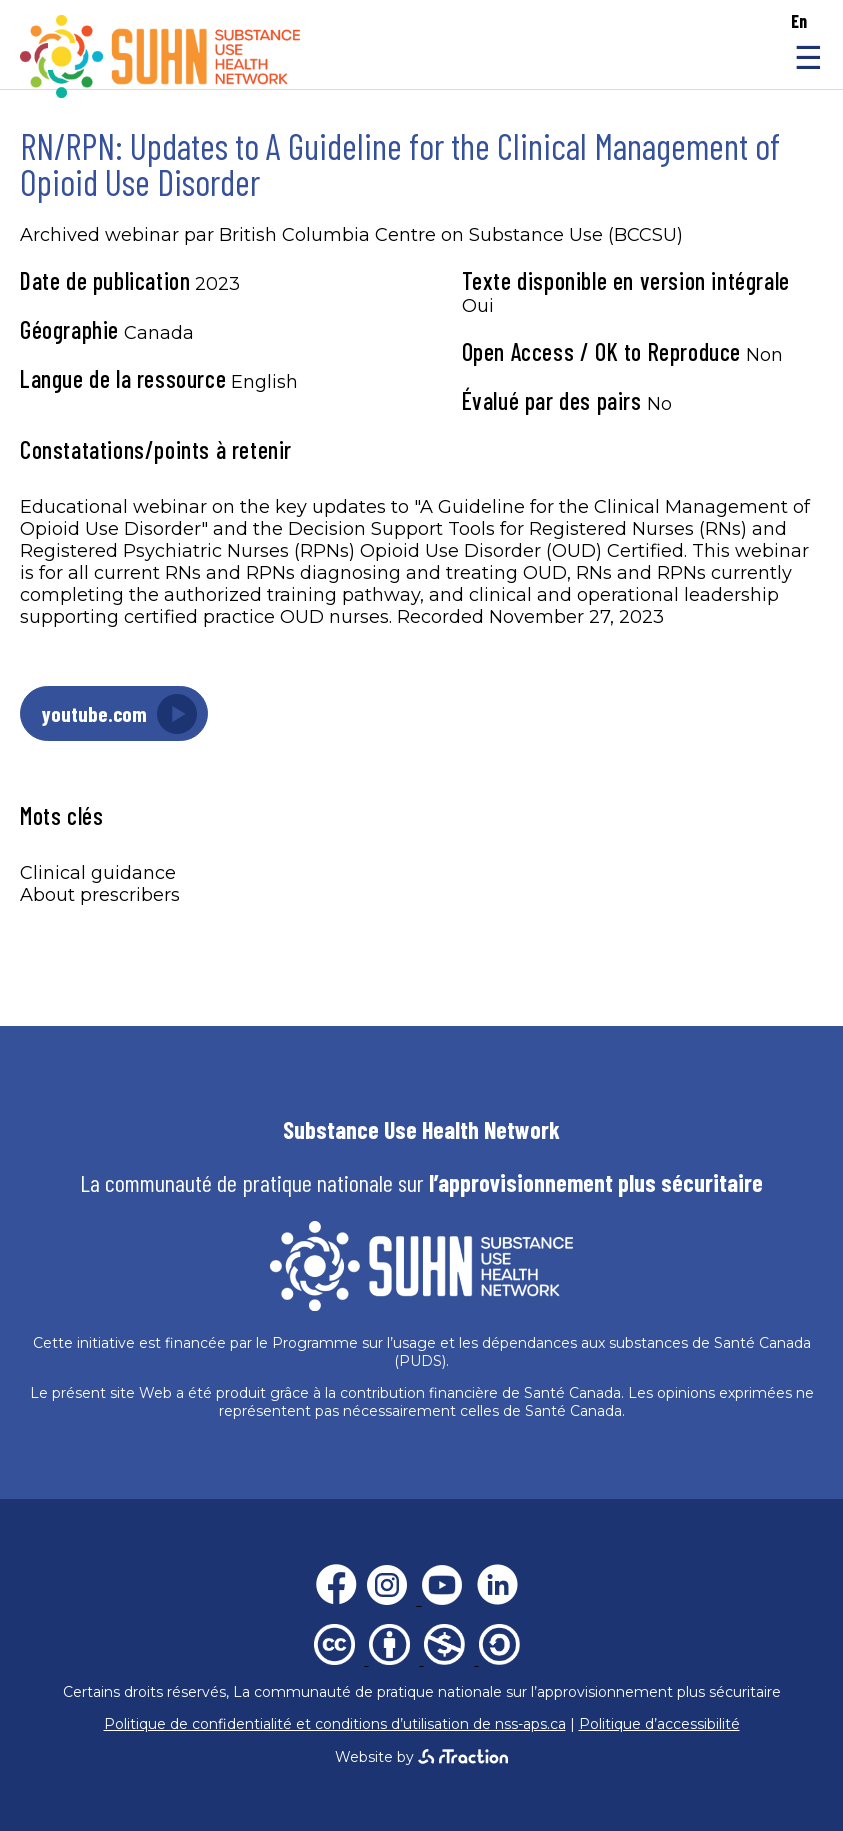  Describe the element at coordinates (94, 713) in the screenshot. I see `youtube.com` at that location.